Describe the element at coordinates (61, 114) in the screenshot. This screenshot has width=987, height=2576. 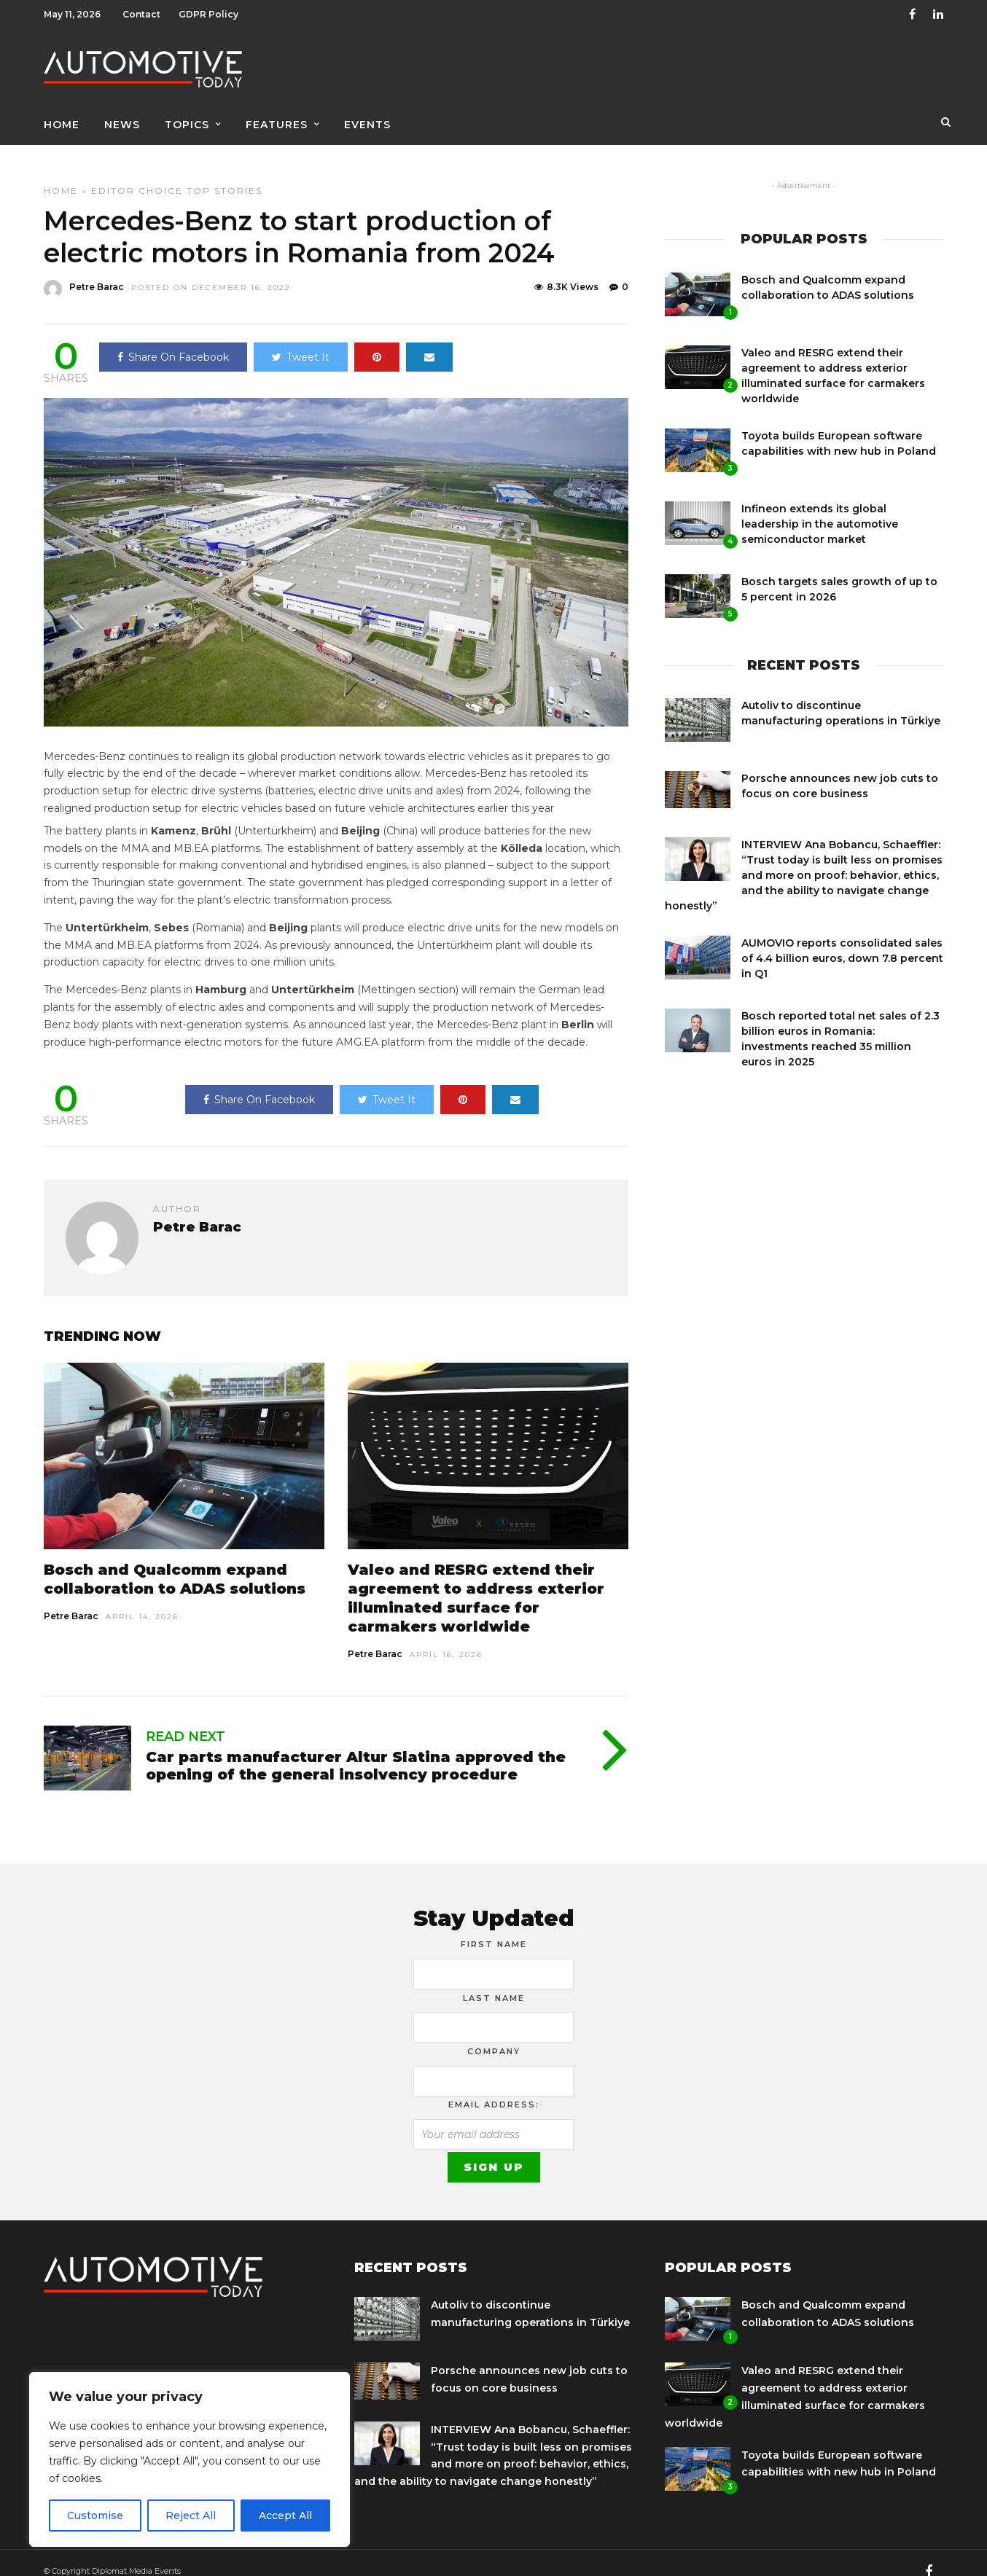
I see `Home` at that location.